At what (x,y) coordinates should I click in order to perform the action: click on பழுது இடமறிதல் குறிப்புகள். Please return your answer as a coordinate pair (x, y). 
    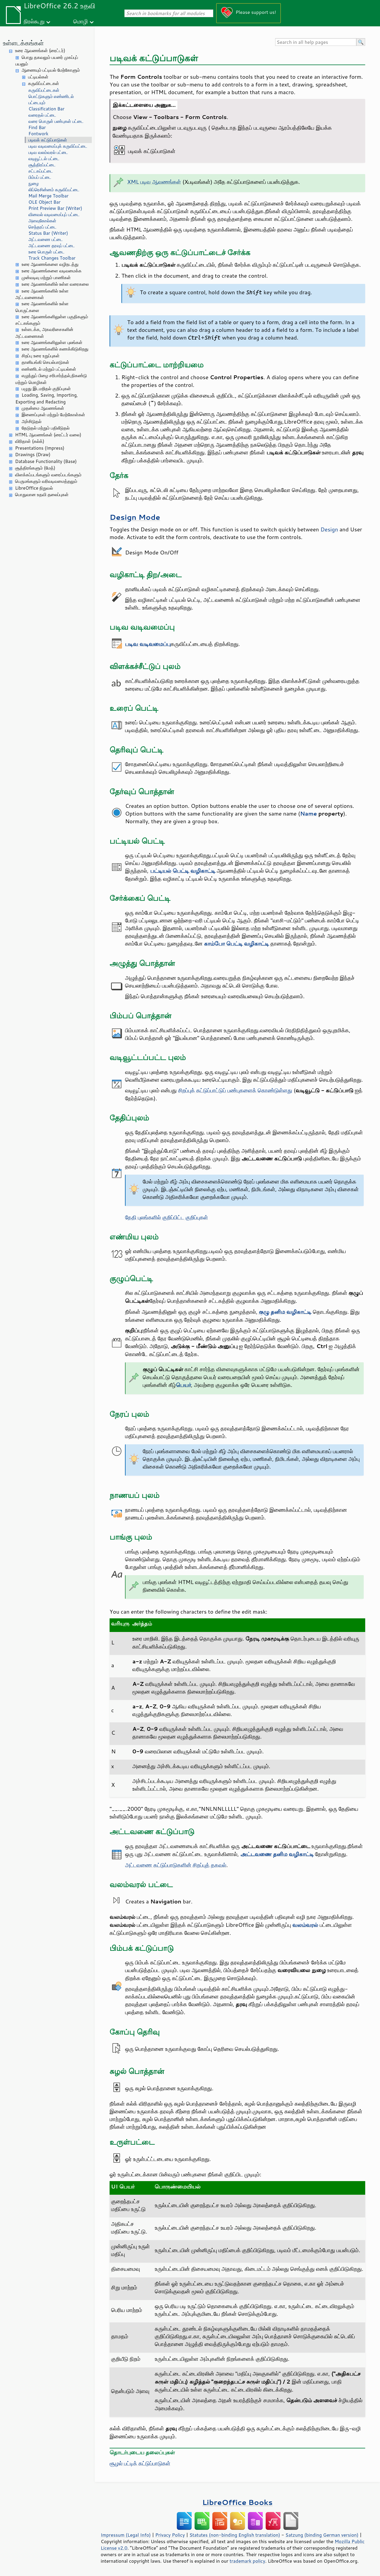
    Looking at the image, I should click on (46, 388).